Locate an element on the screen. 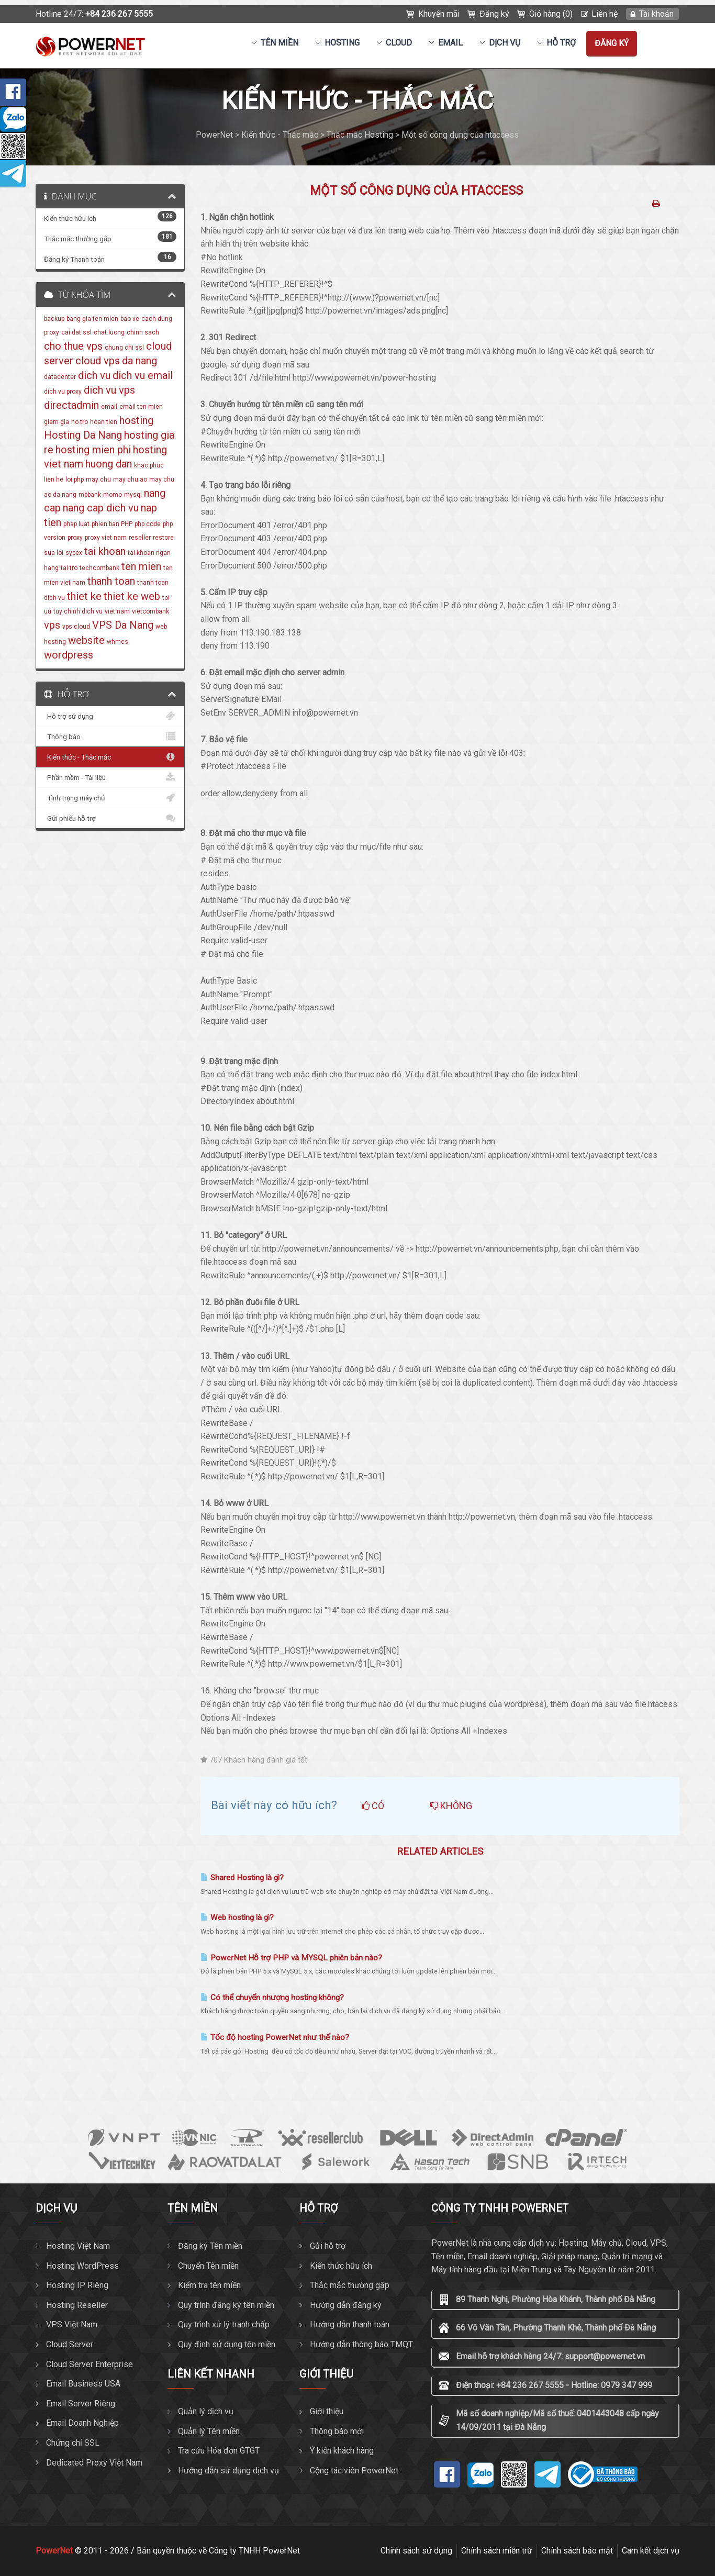 This screenshot has width=715, height=2576. Chính sách bảo mật is located at coordinates (577, 2551).